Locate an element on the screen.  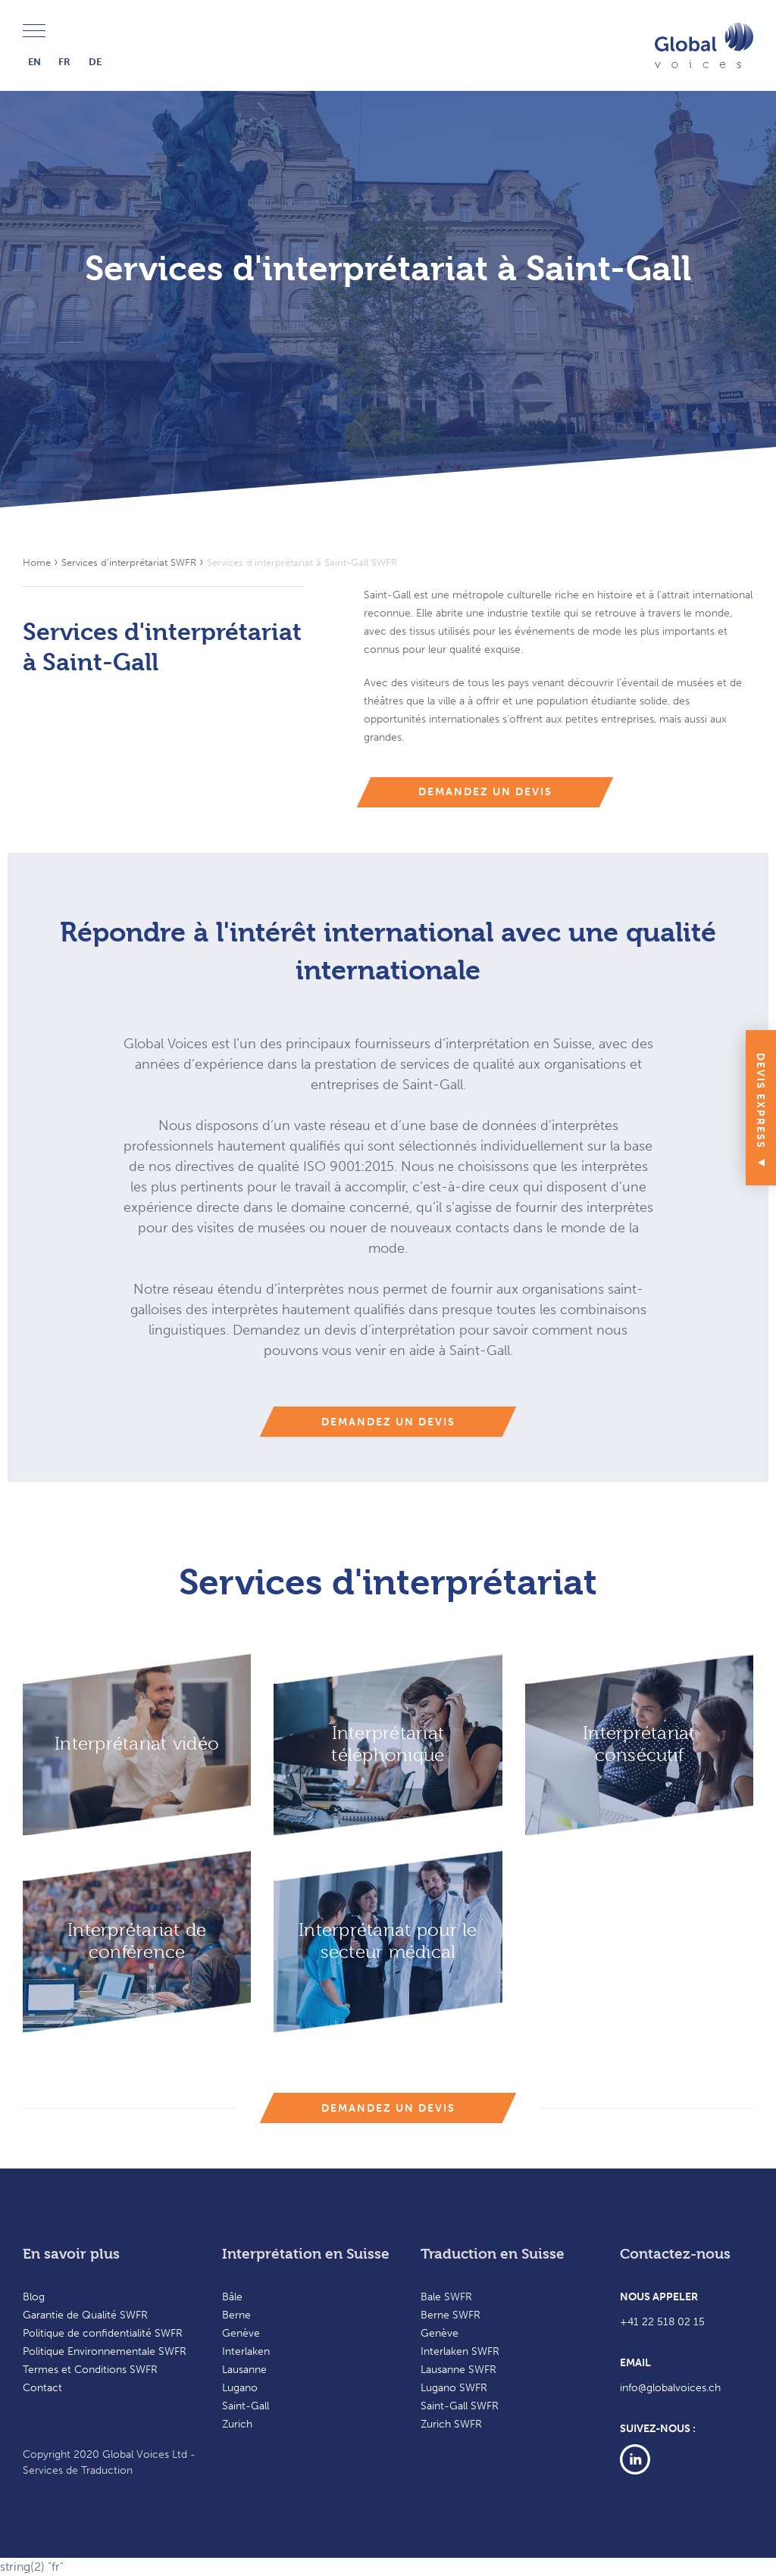
Lausanne is located at coordinates (244, 2369).